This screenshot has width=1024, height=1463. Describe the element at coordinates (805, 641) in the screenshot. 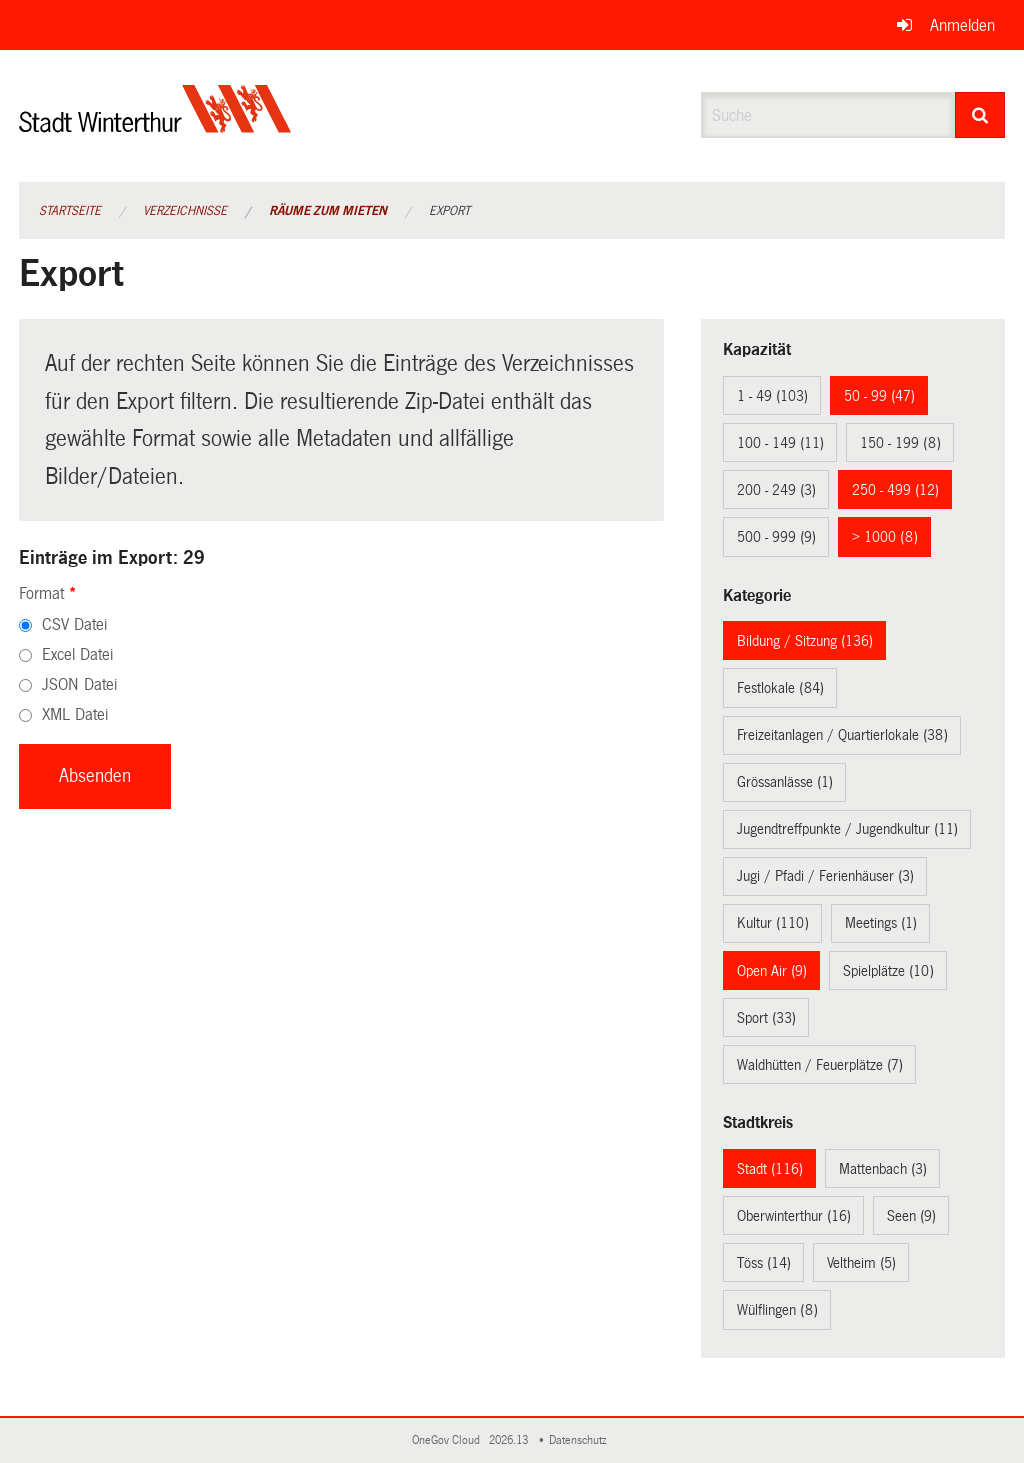

I see `Bildung / Sitzung (136)` at that location.